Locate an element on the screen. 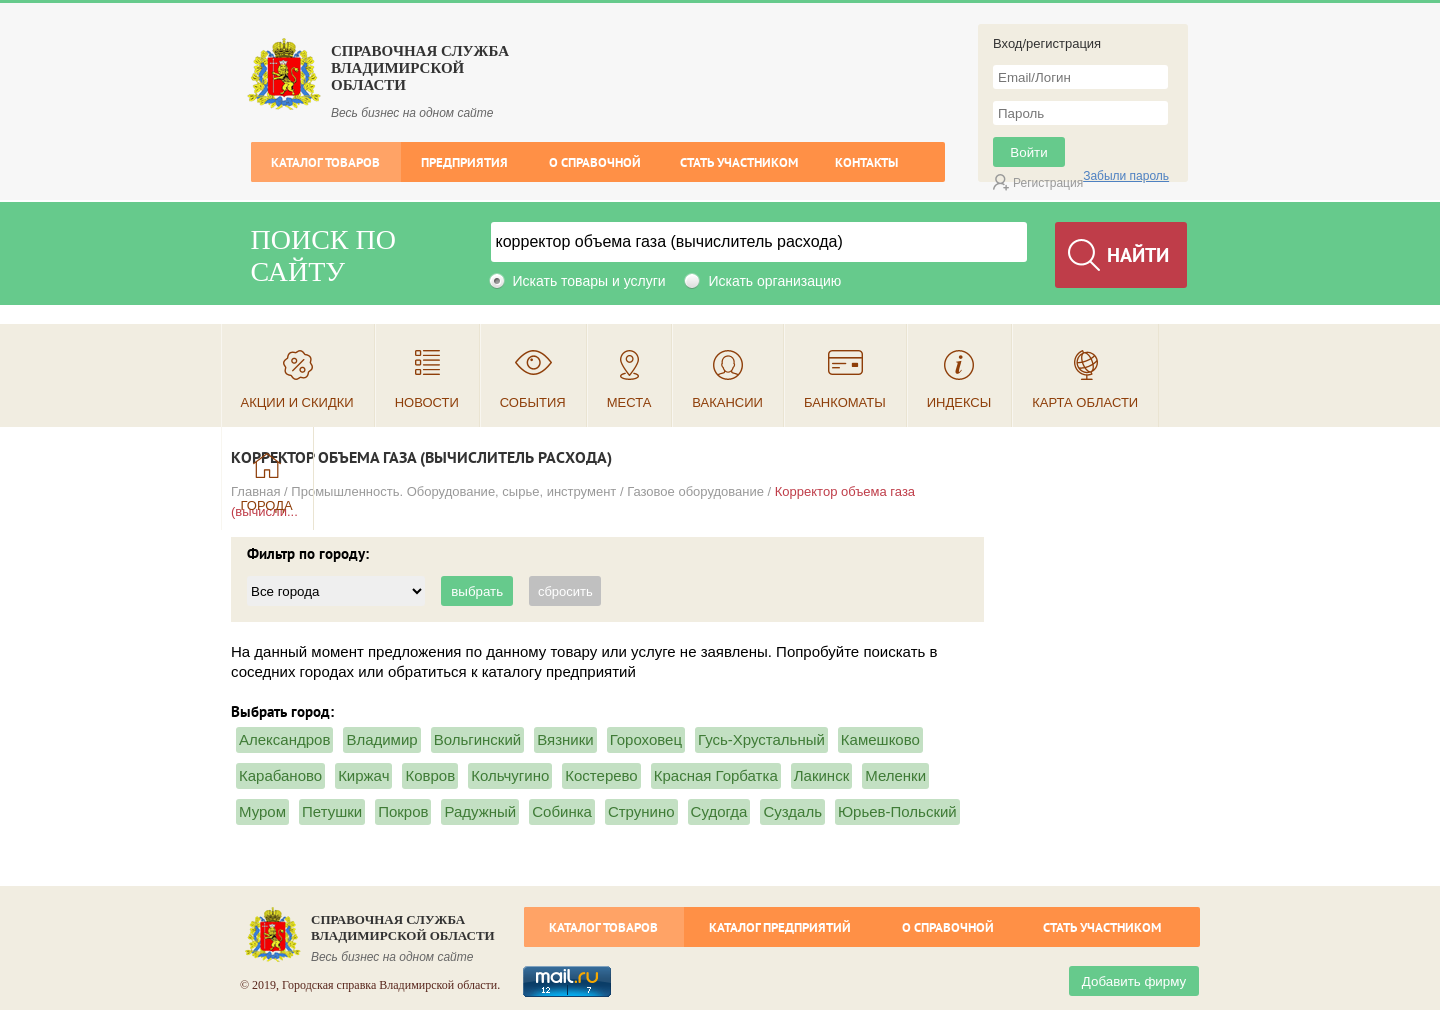 The width and height of the screenshot is (1440, 1010). Вольгинский is located at coordinates (478, 739).